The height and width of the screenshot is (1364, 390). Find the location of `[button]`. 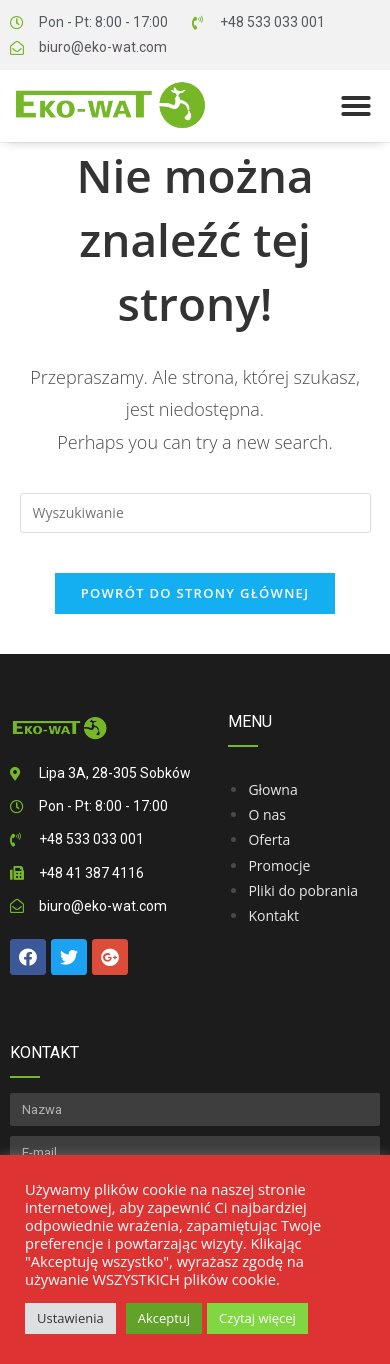

[button] is located at coordinates (356, 106).